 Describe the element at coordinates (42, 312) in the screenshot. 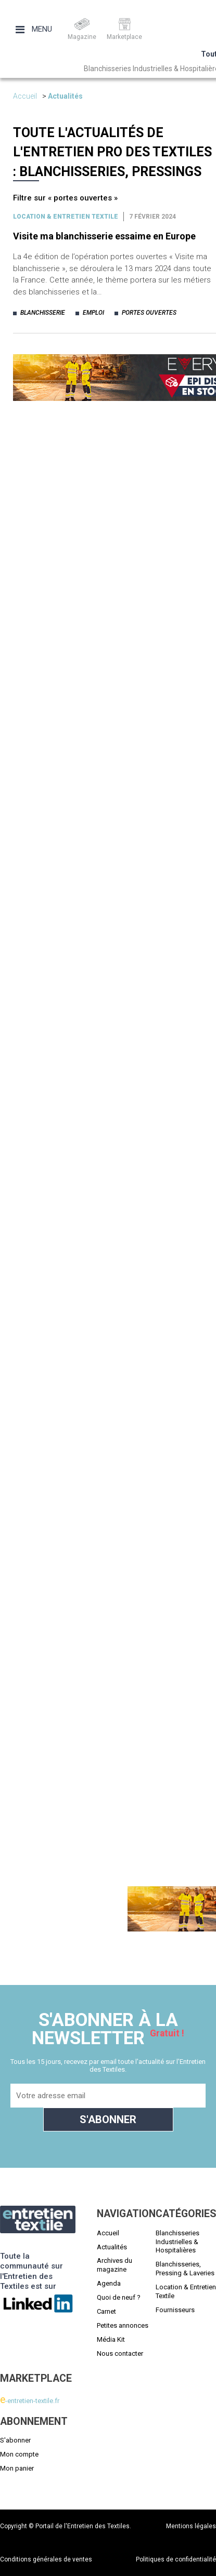

I see `blanchisserie` at that location.